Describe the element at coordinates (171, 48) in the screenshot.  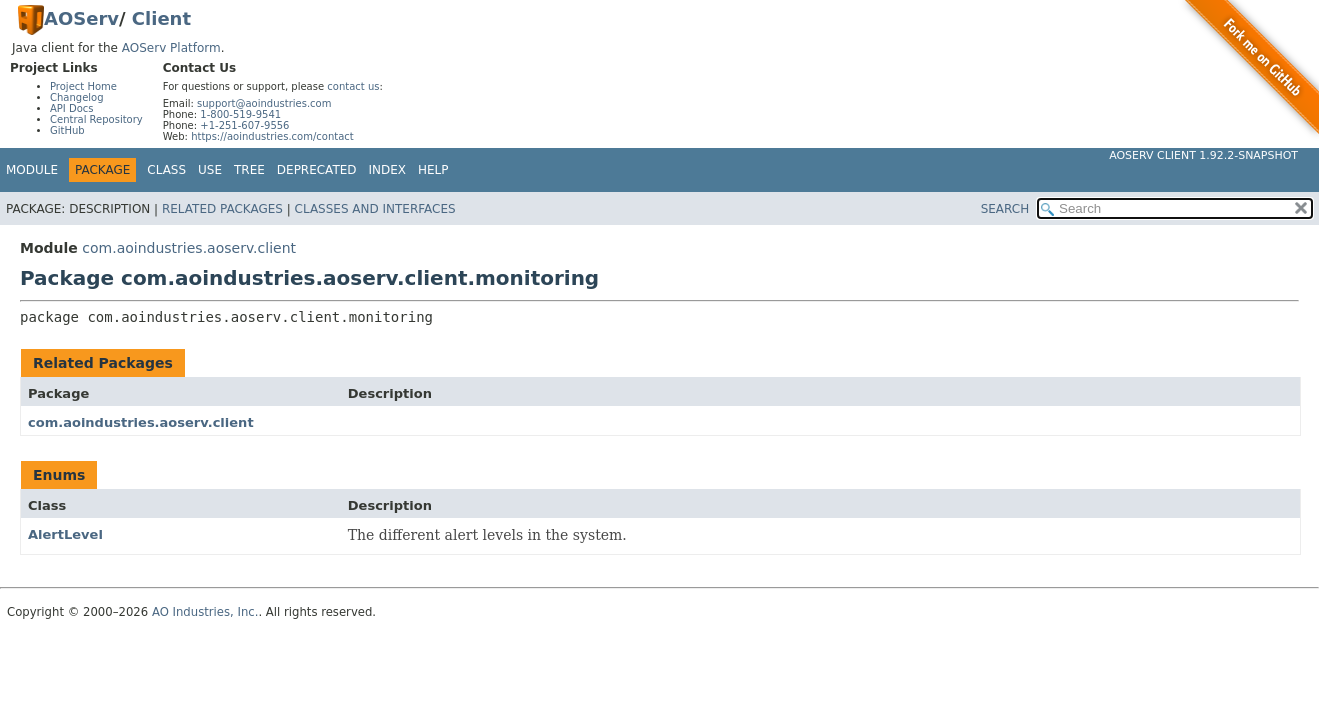
I see `AOServ Platform` at that location.